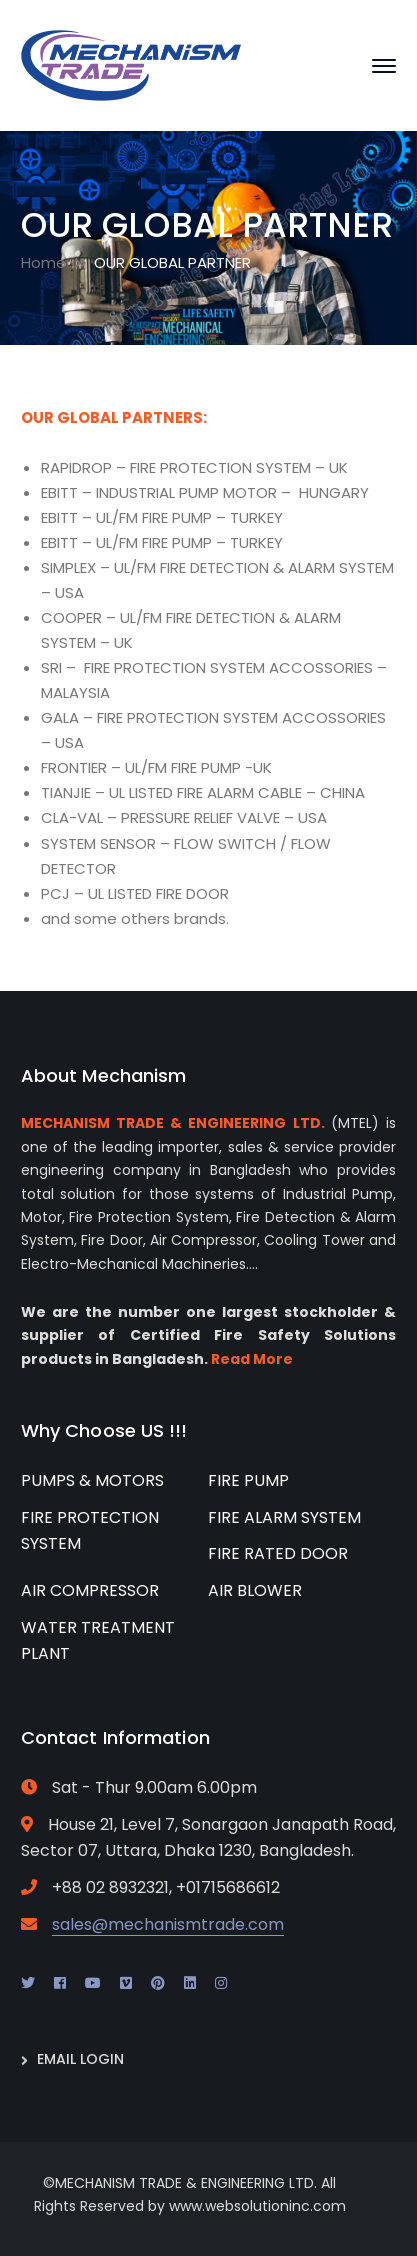  I want to click on Read More, so click(252, 1359).